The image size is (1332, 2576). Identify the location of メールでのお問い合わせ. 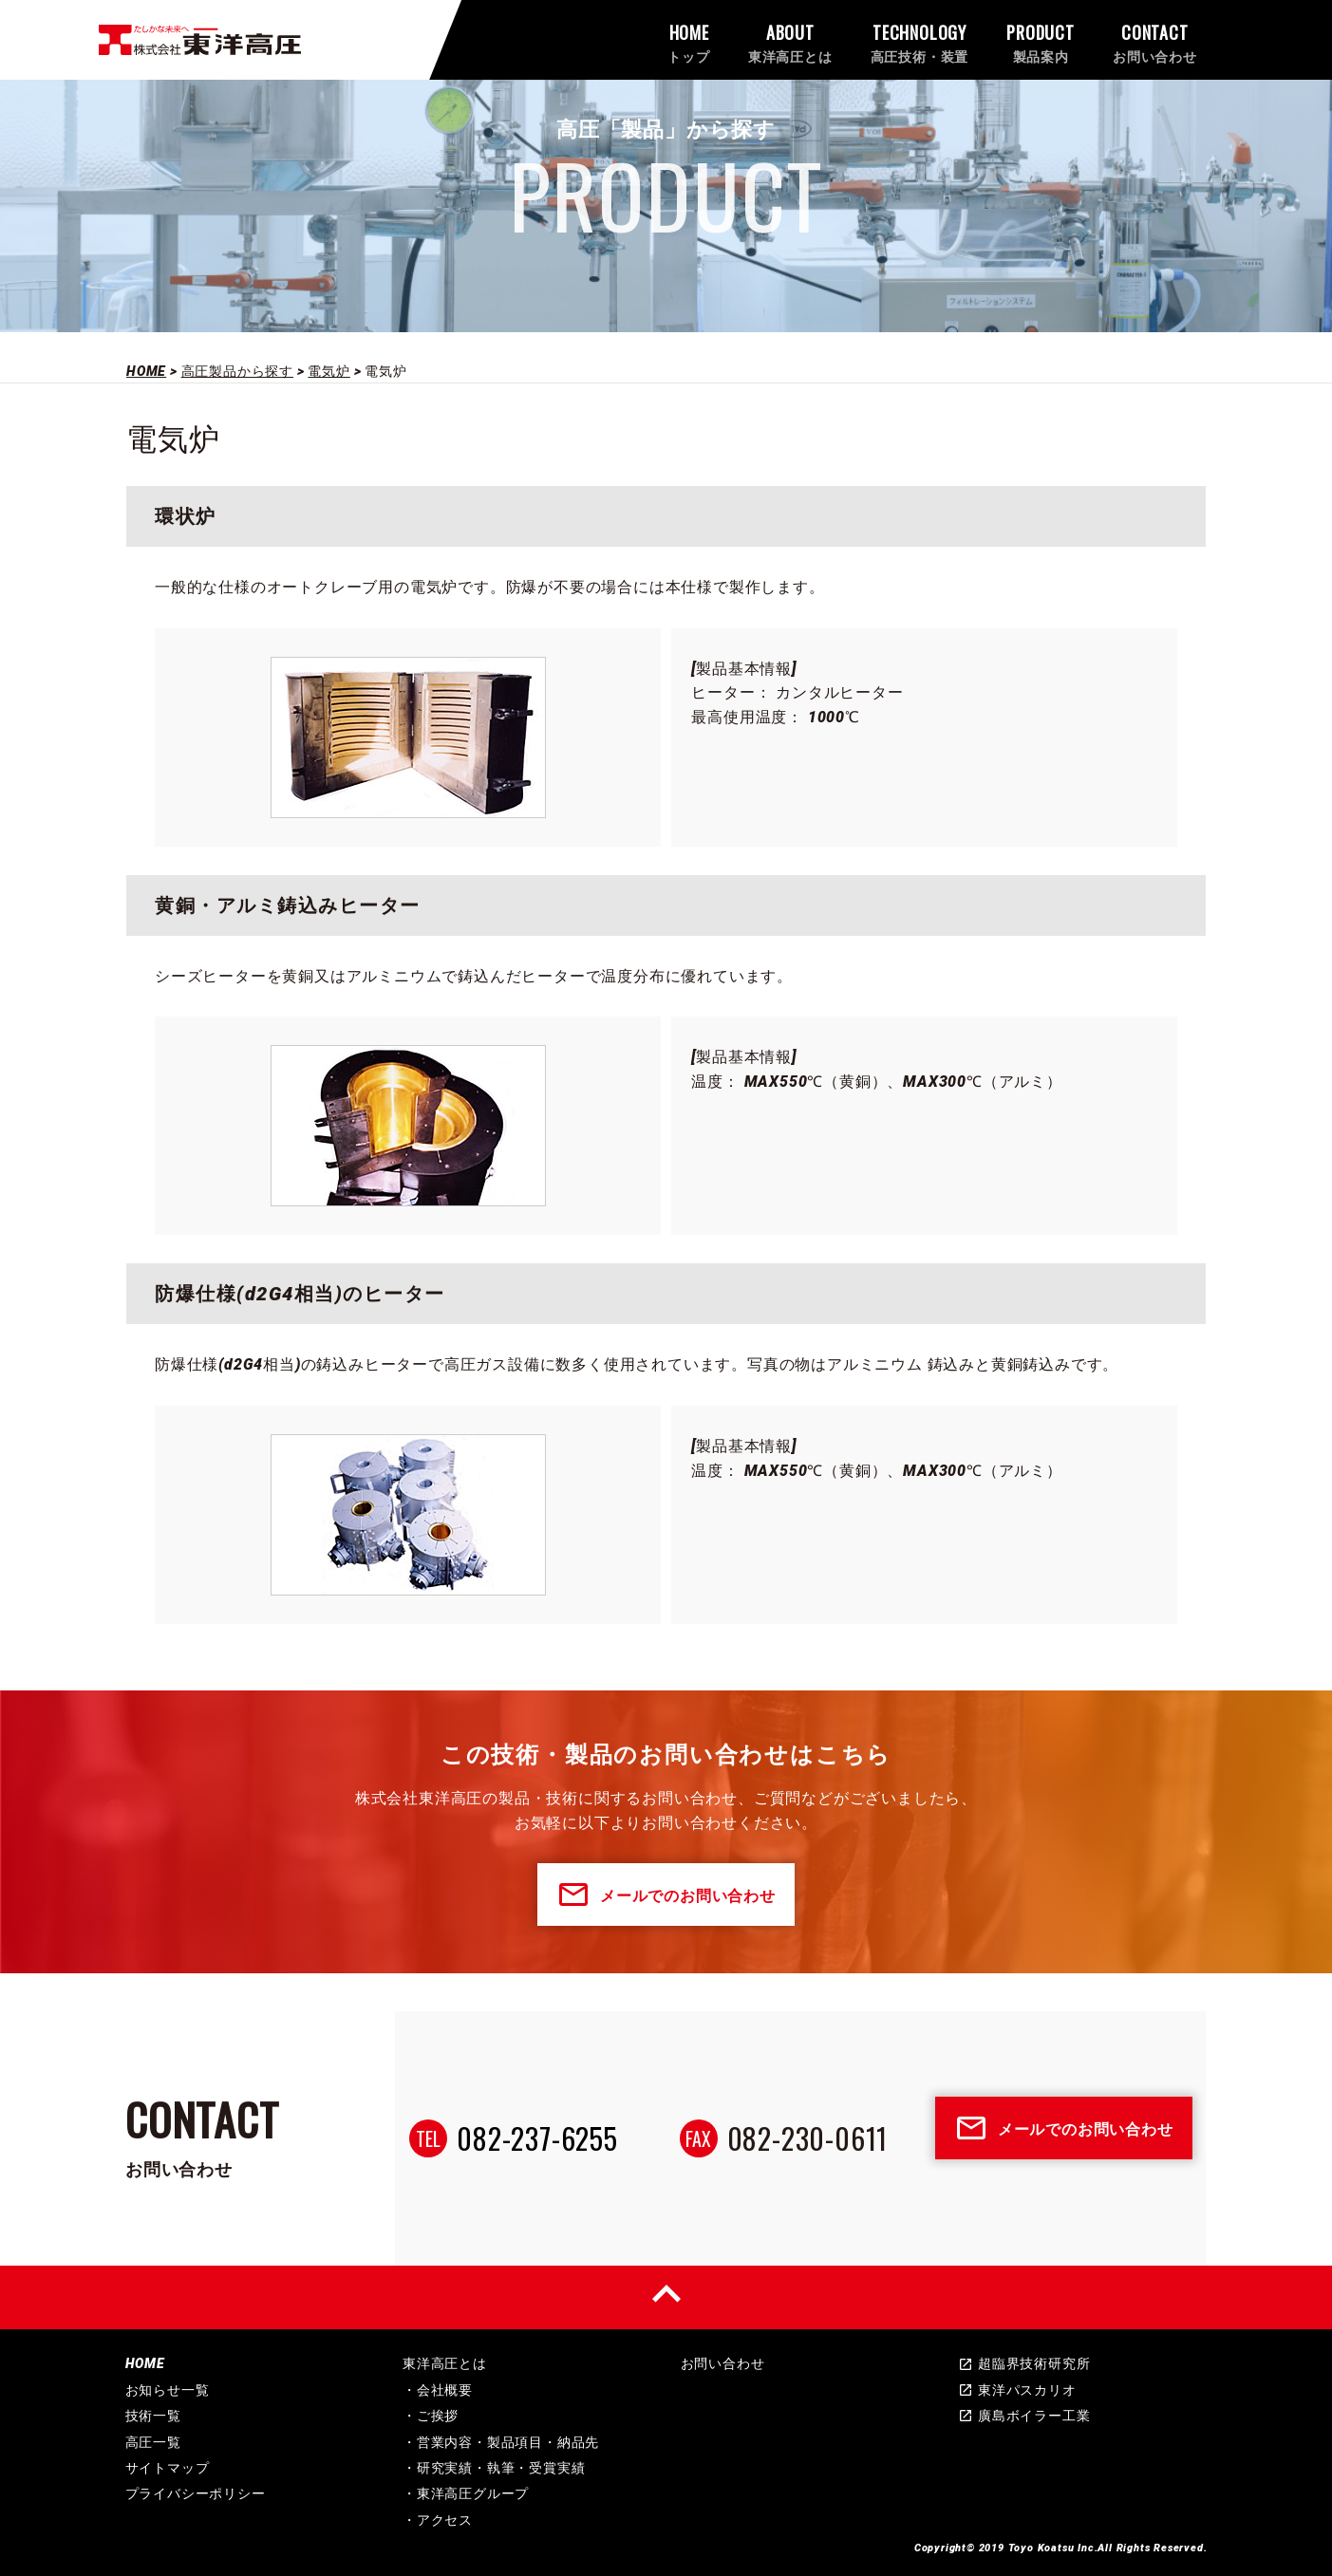
(666, 1894).